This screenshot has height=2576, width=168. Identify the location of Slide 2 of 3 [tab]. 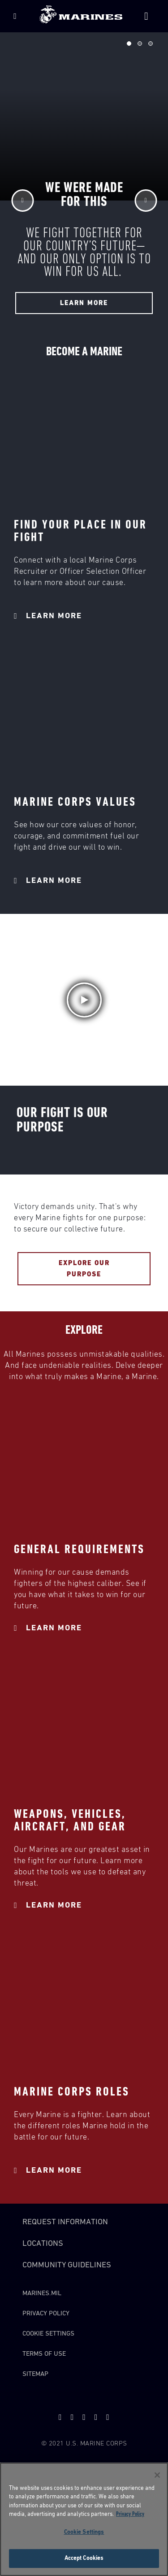
(140, 43).